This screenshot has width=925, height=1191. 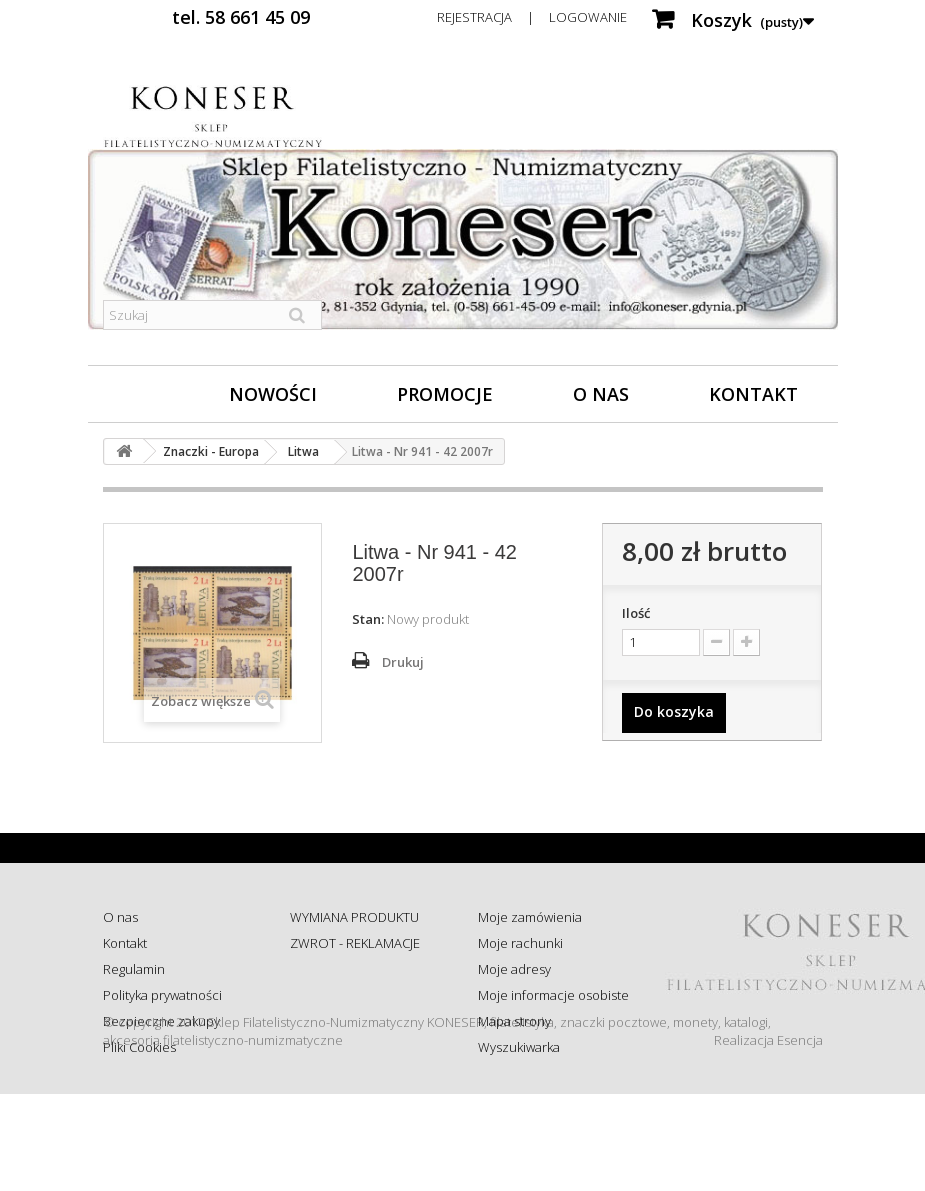 What do you see at coordinates (753, 394) in the screenshot?
I see `Kontakt` at bounding box center [753, 394].